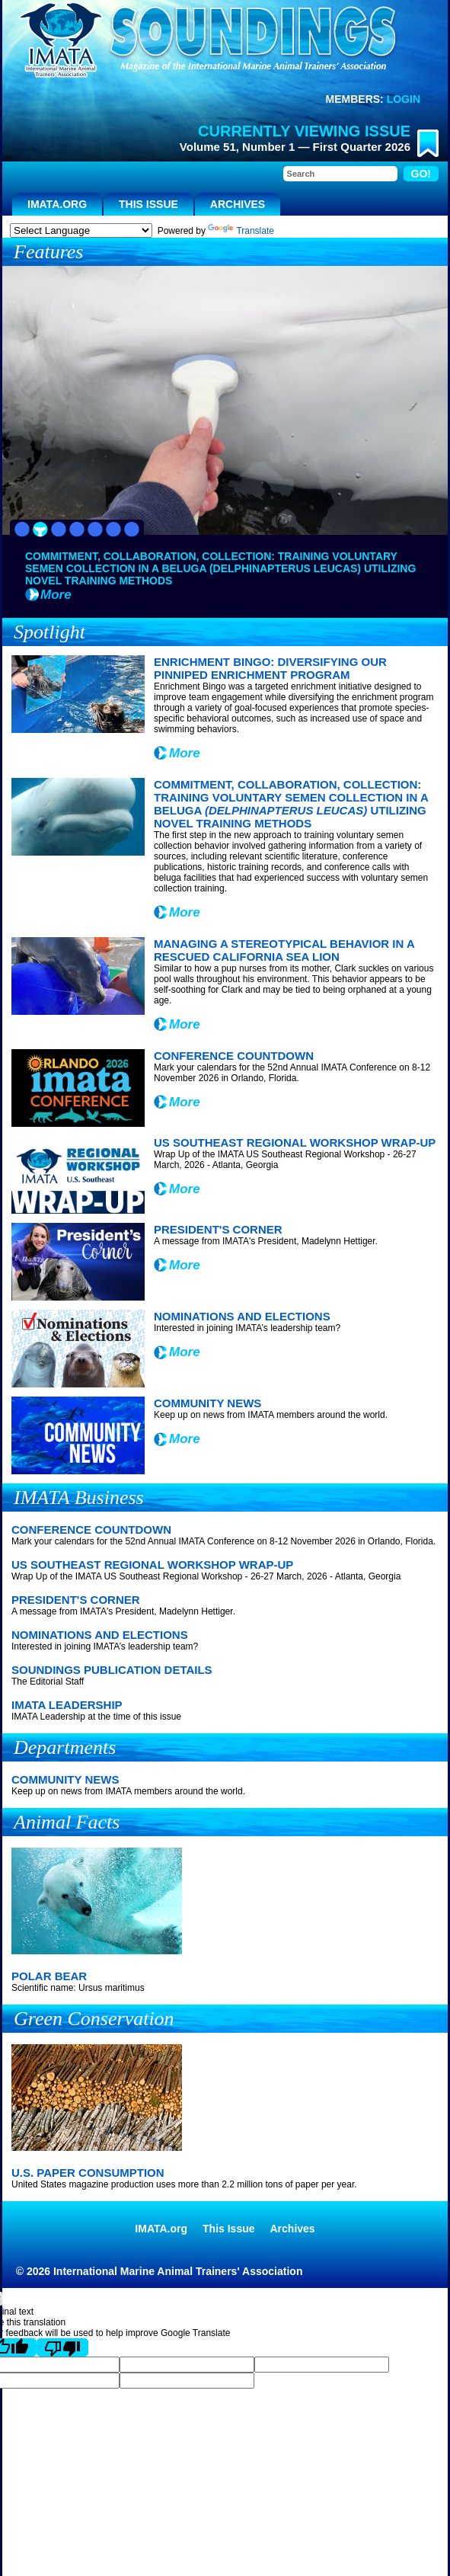 The width and height of the screenshot is (450, 2576). What do you see at coordinates (242, 1316) in the screenshot?
I see `Nominations and Elections` at bounding box center [242, 1316].